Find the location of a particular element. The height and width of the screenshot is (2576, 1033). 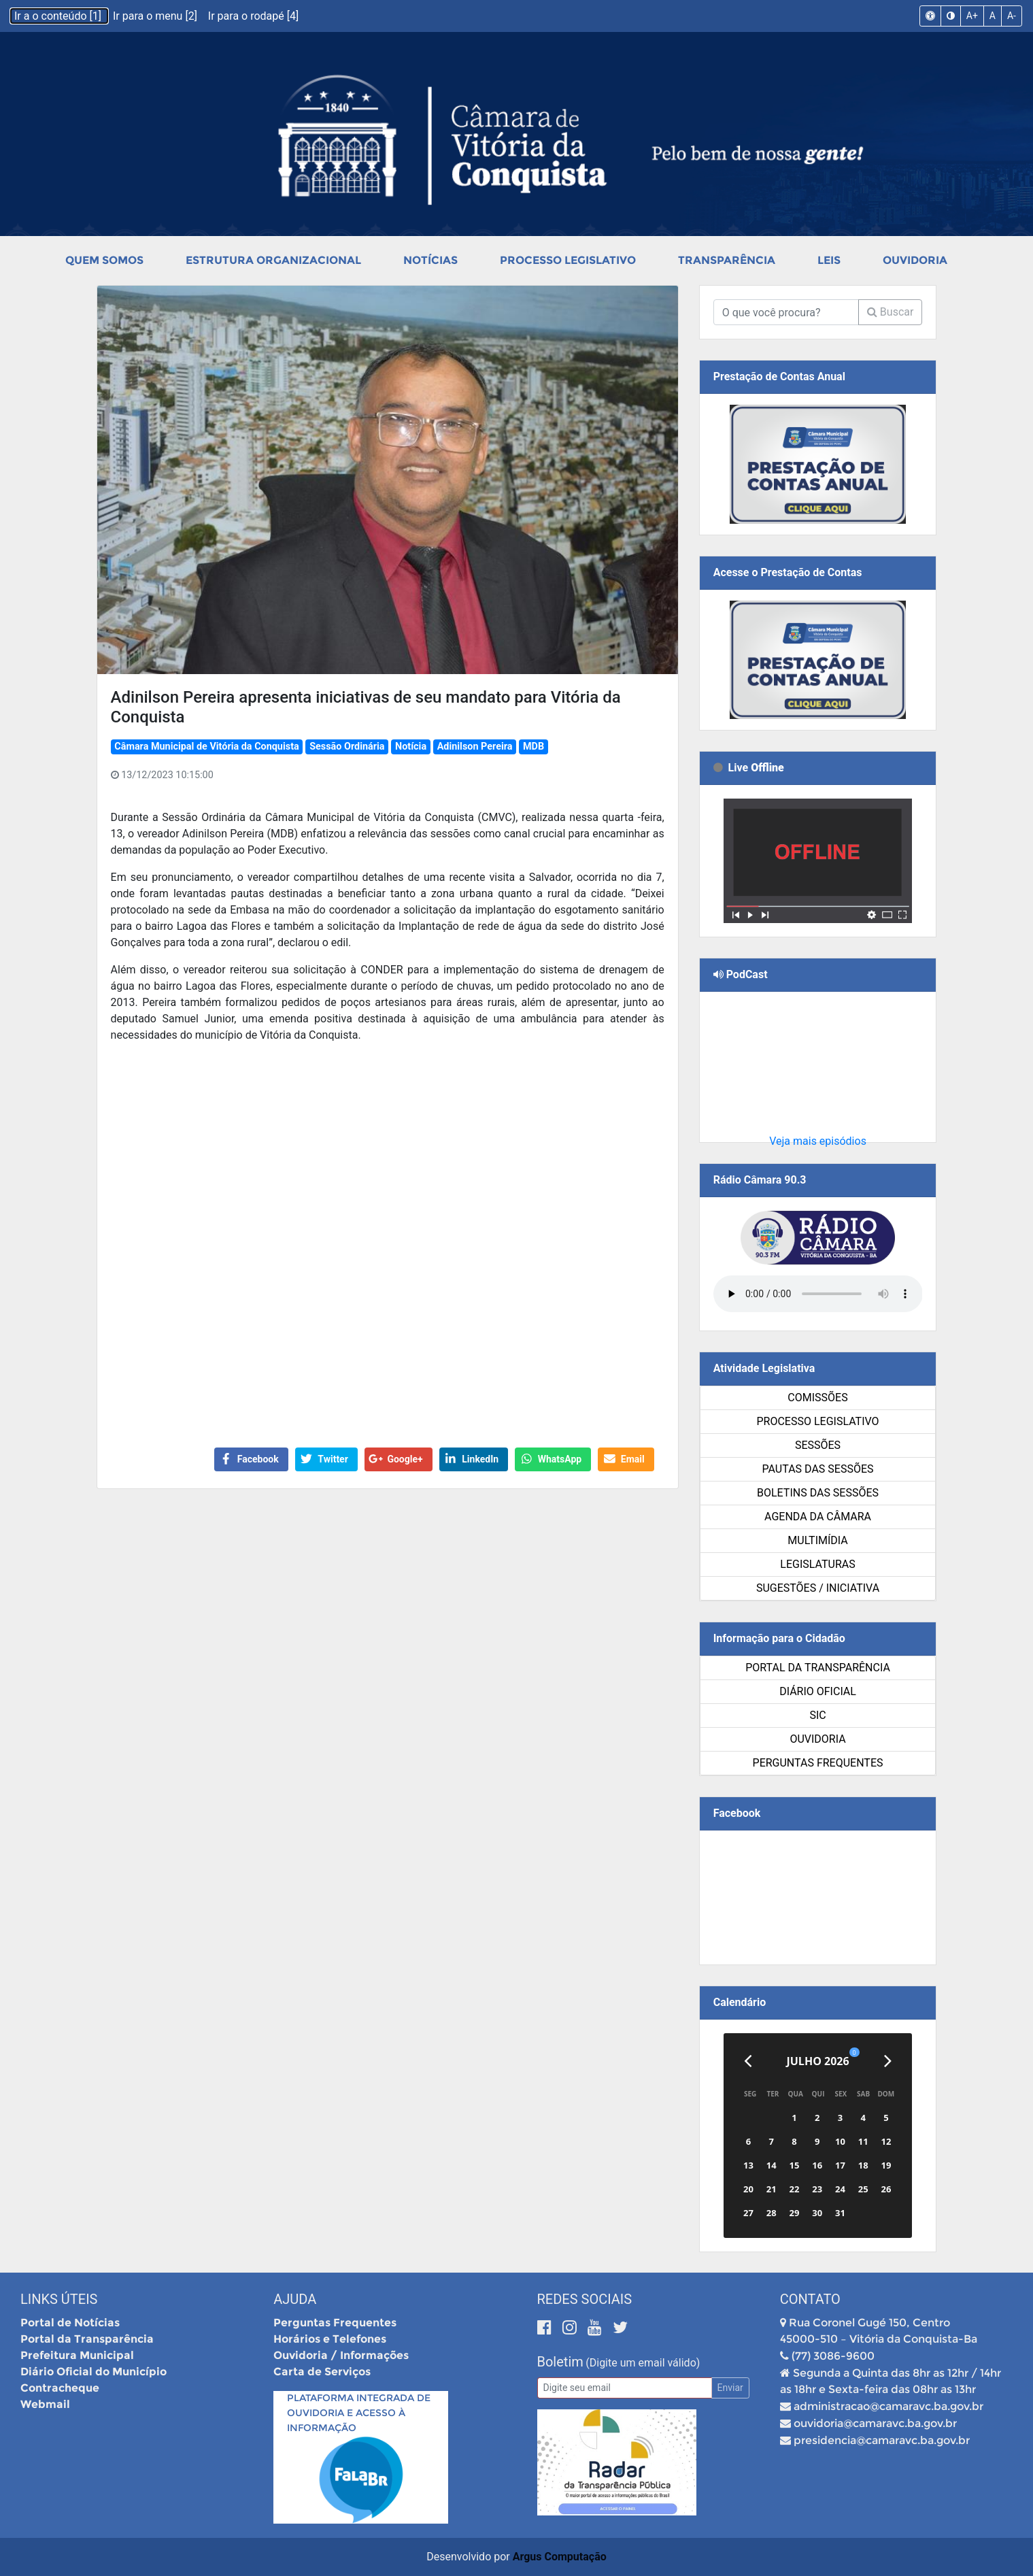

Portal de Notícias is located at coordinates (70, 2322).